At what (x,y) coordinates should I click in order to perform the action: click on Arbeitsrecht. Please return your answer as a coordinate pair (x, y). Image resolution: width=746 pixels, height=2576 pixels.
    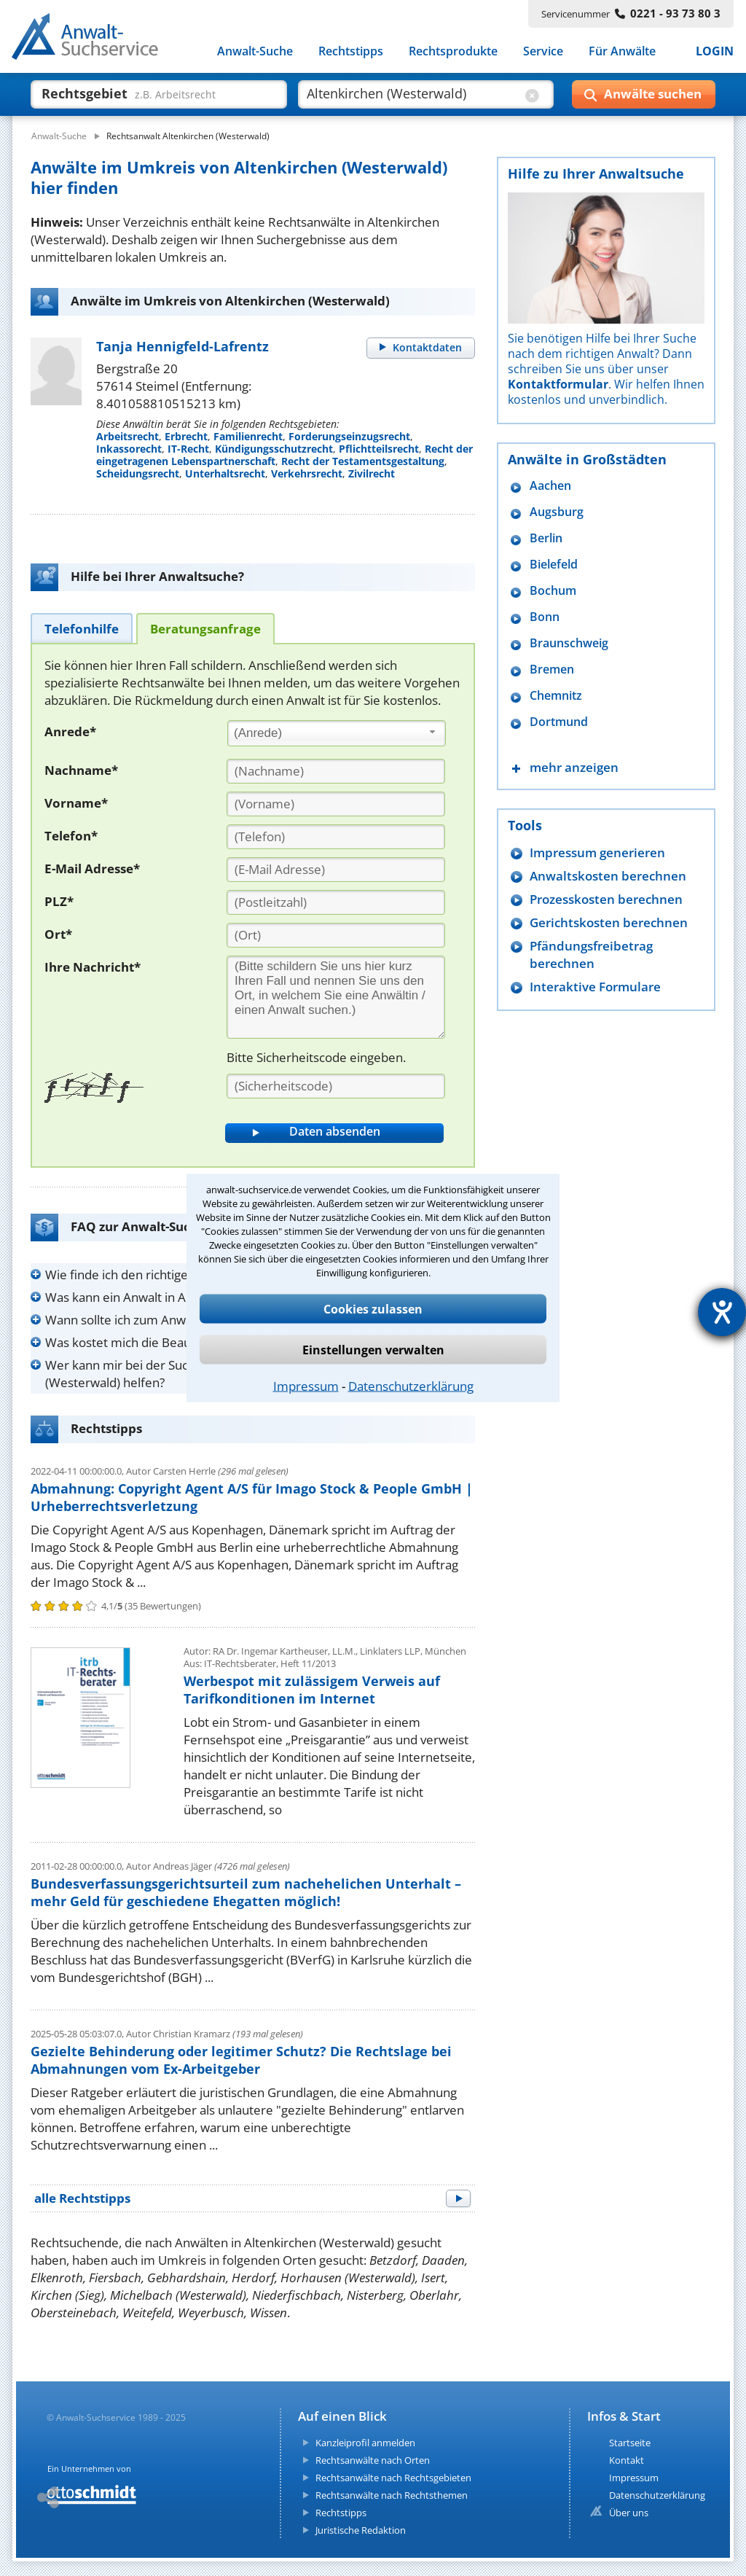
    Looking at the image, I should click on (127, 436).